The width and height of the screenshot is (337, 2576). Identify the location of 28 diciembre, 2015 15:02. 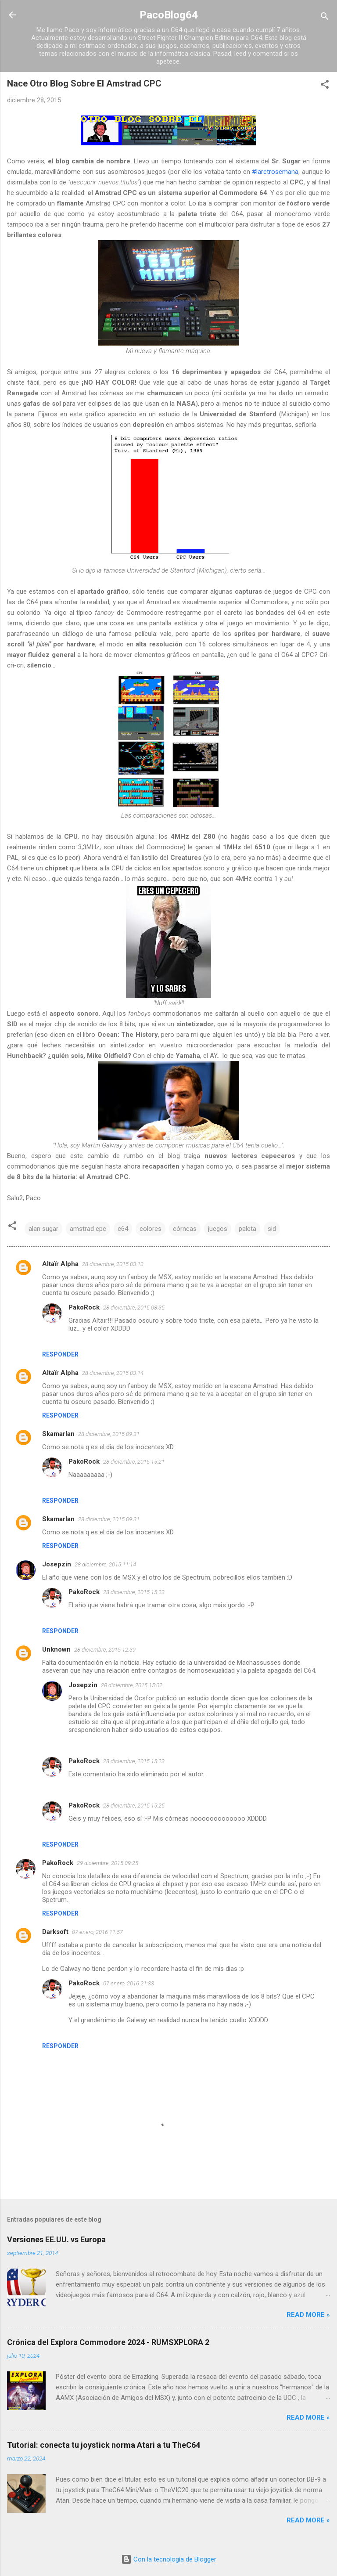
(131, 1685).